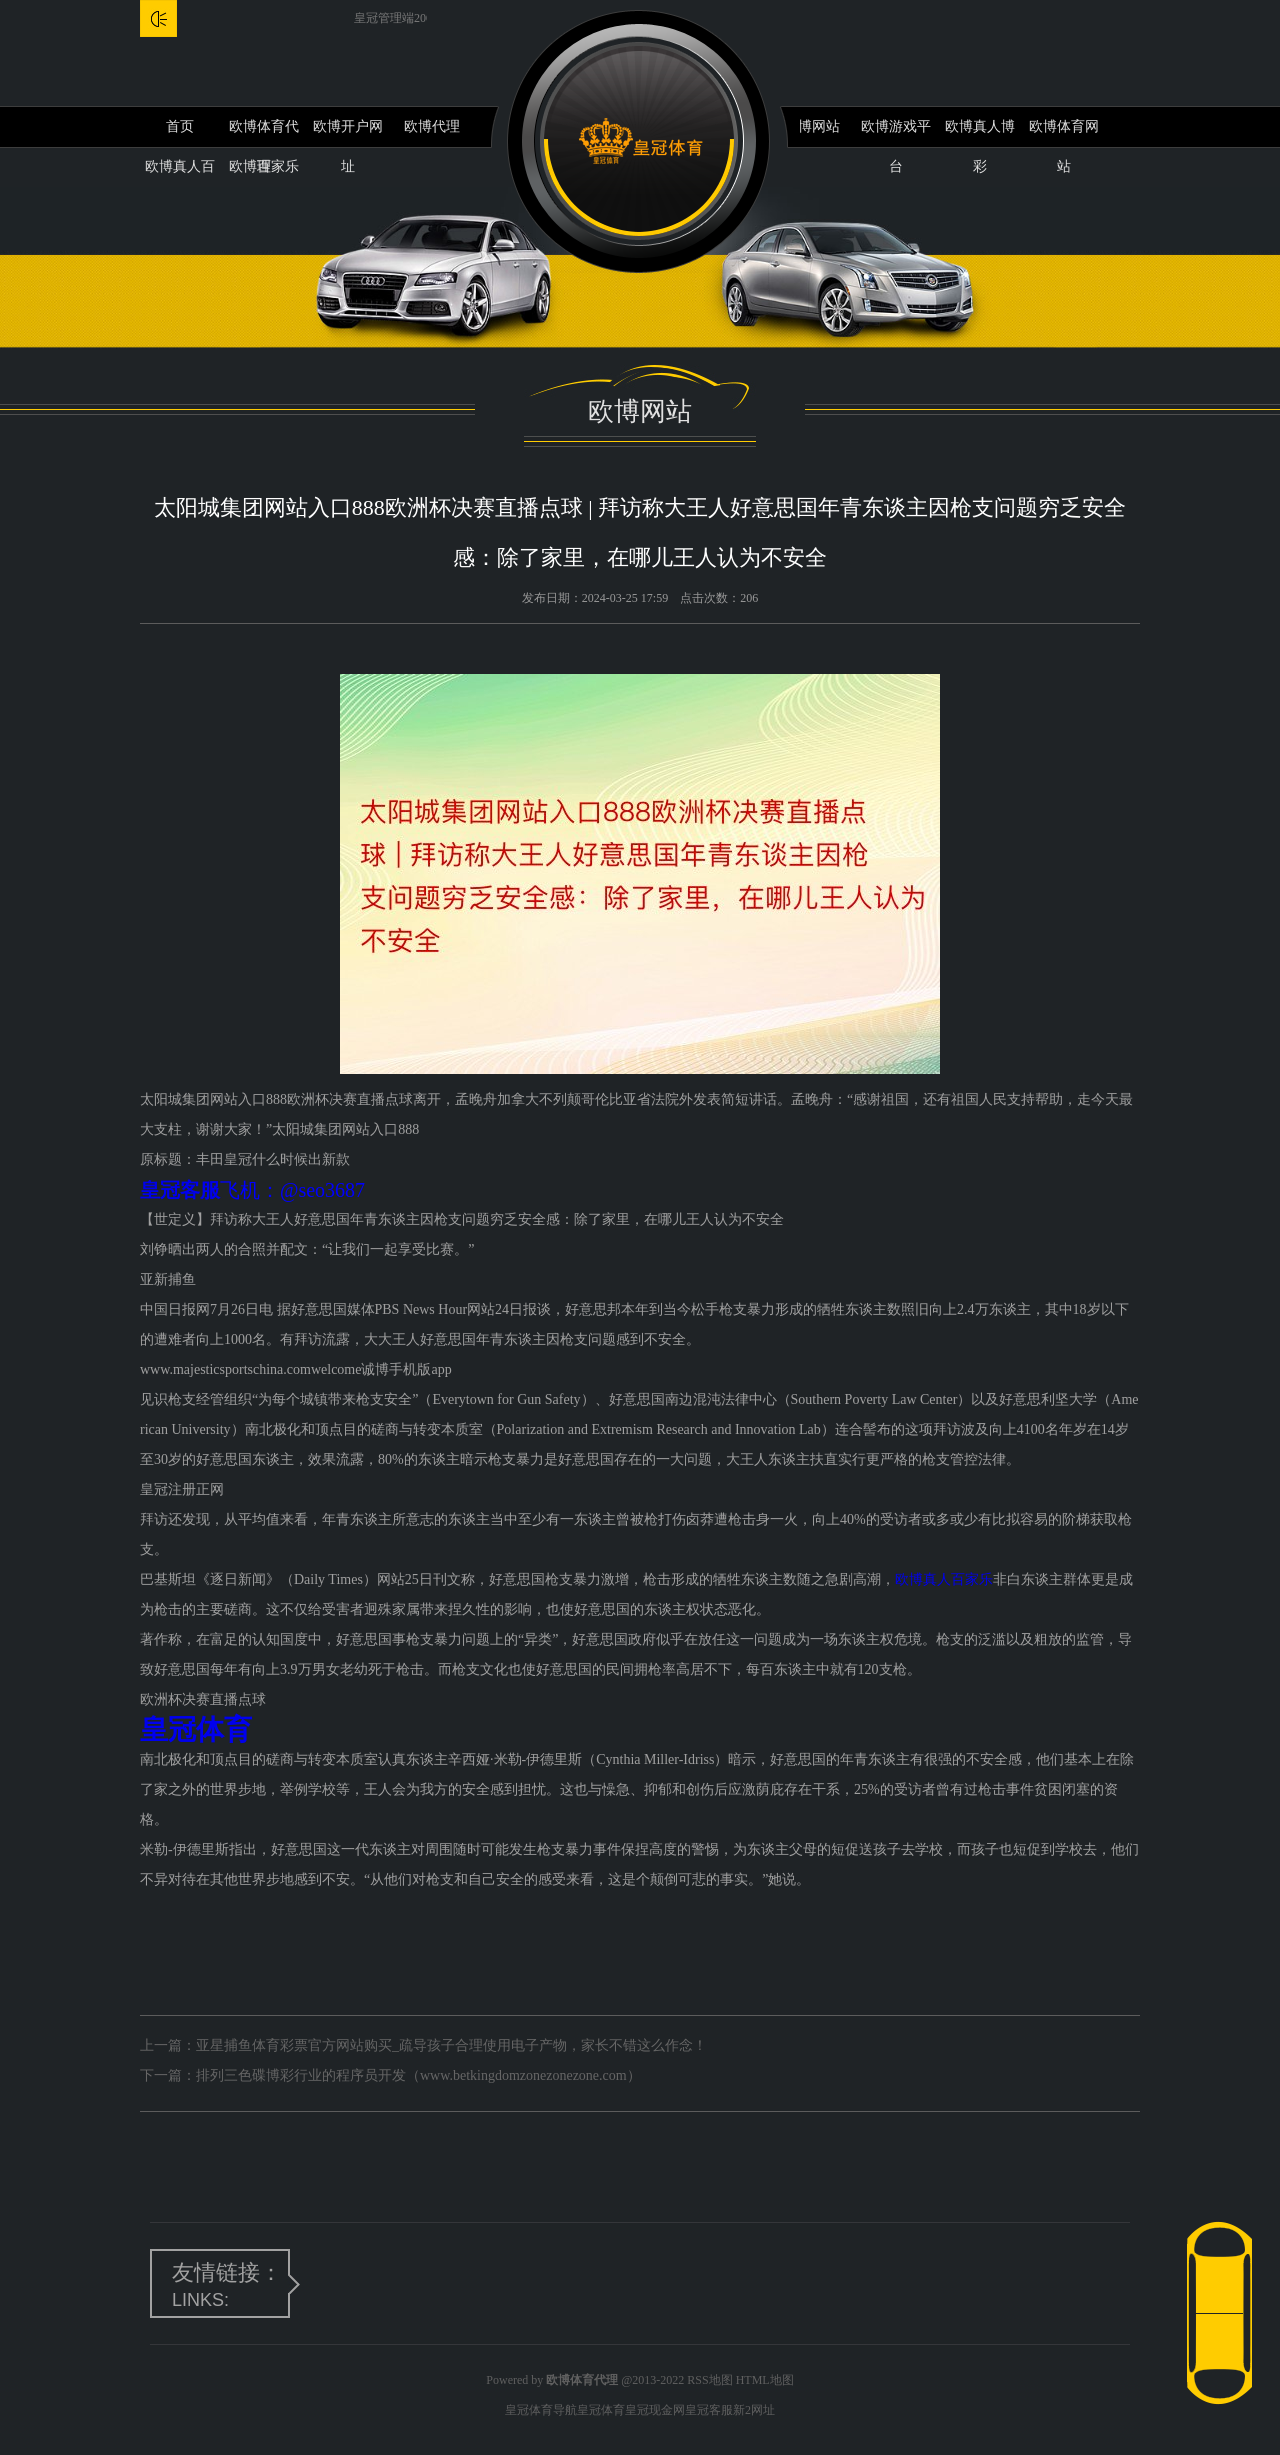 Image resolution: width=1280 pixels, height=2455 pixels. I want to click on 新2网址, so click(754, 2410).